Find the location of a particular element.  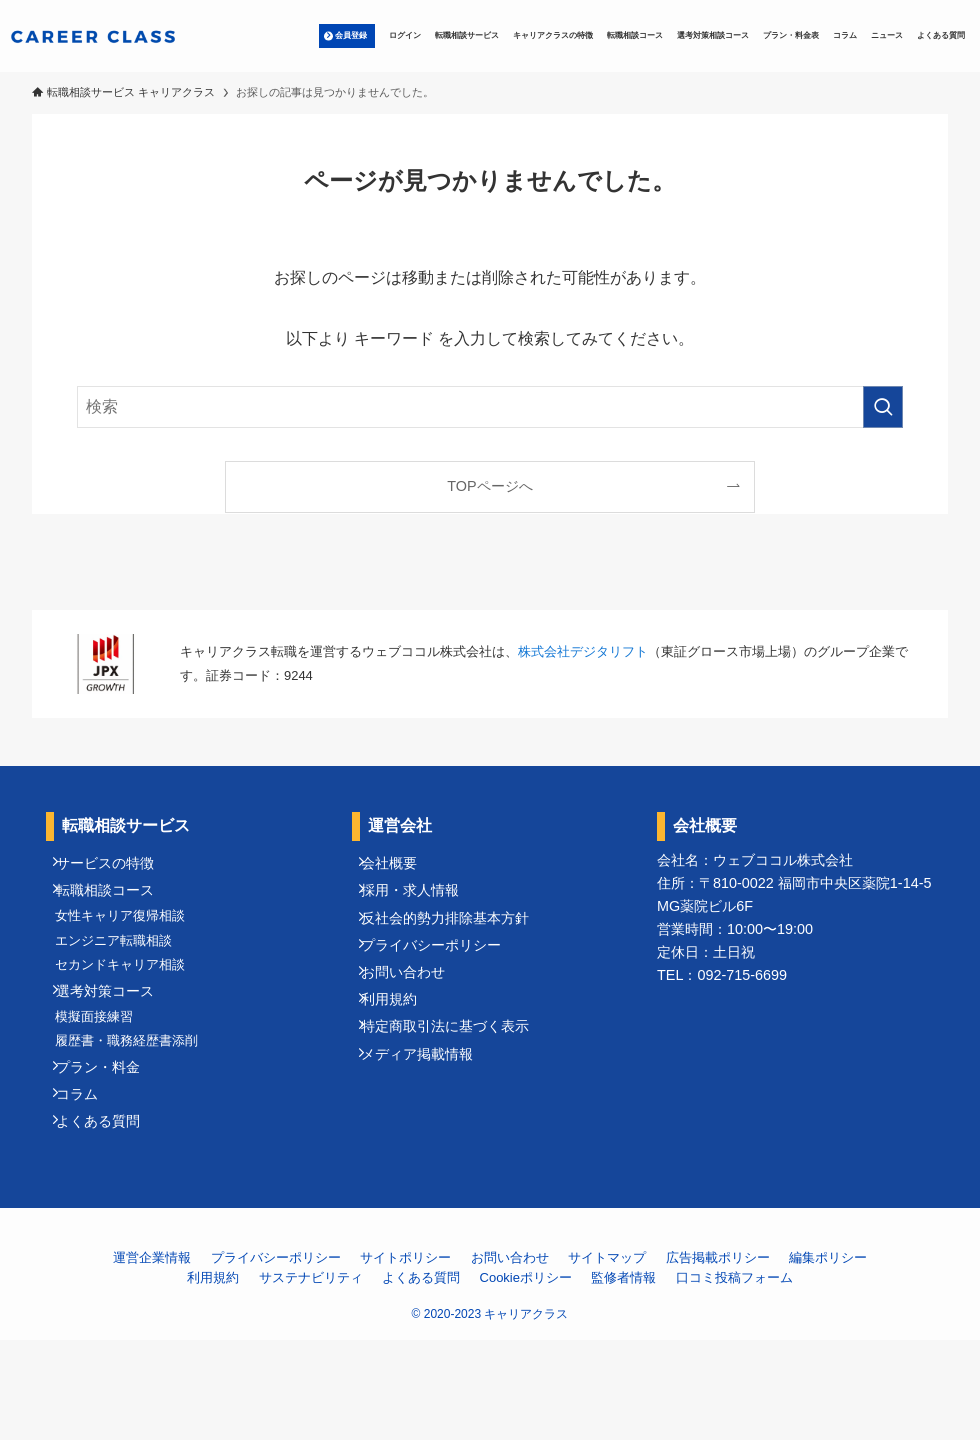

転職相談コース is located at coordinates (117, 906).